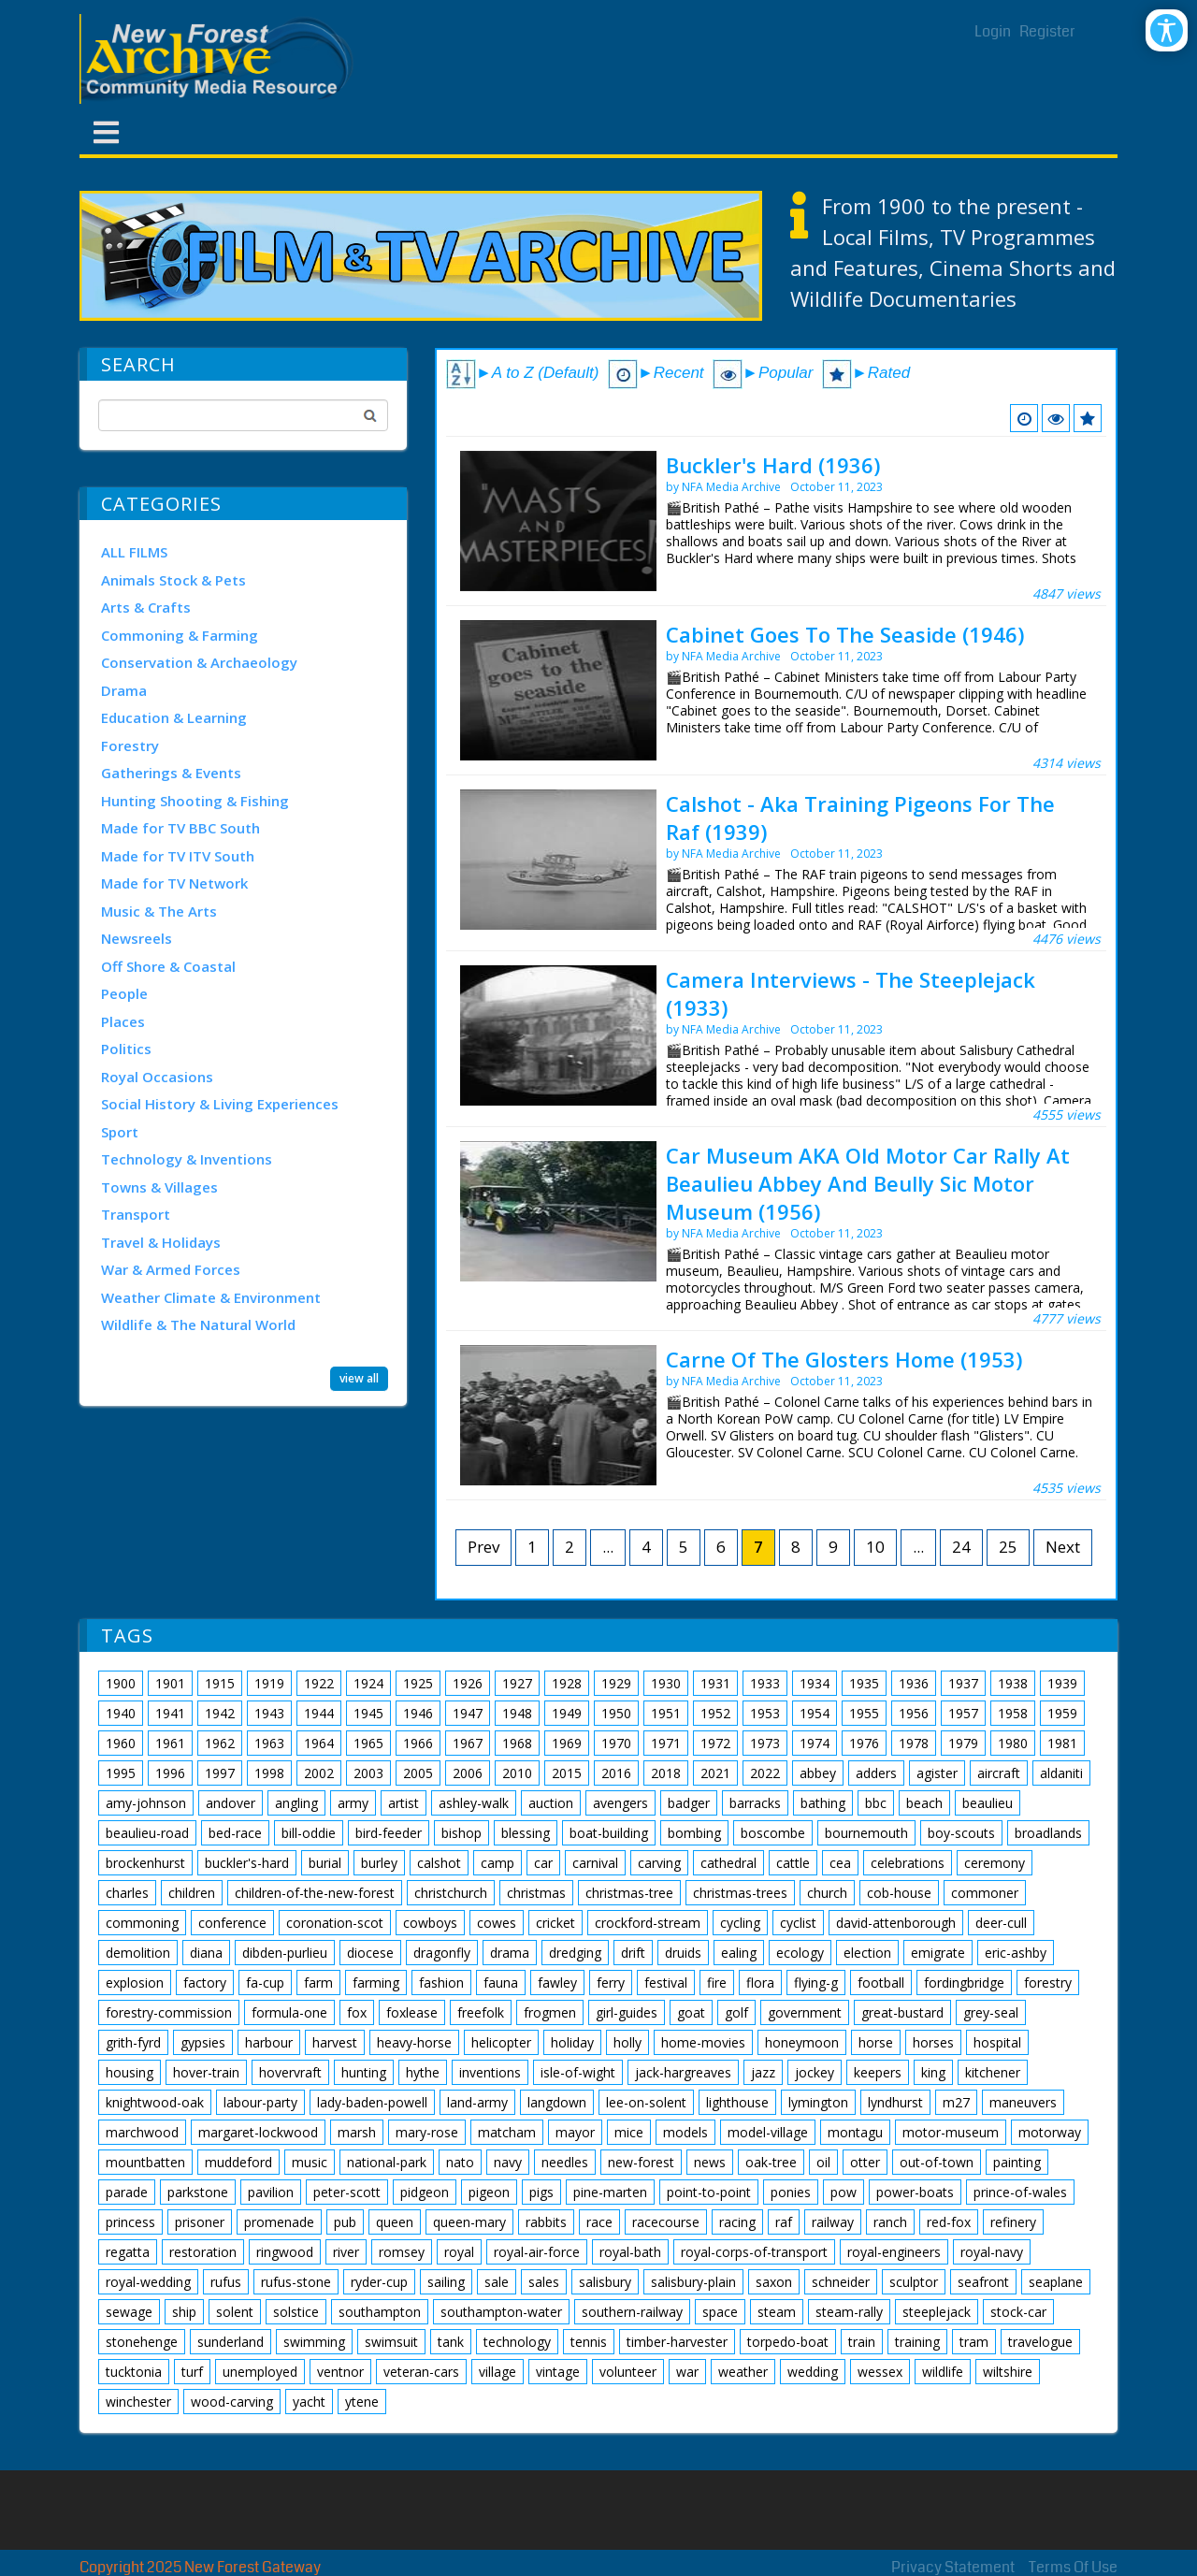 This screenshot has width=1197, height=2576. Describe the element at coordinates (950, 2132) in the screenshot. I see `motor-museum` at that location.